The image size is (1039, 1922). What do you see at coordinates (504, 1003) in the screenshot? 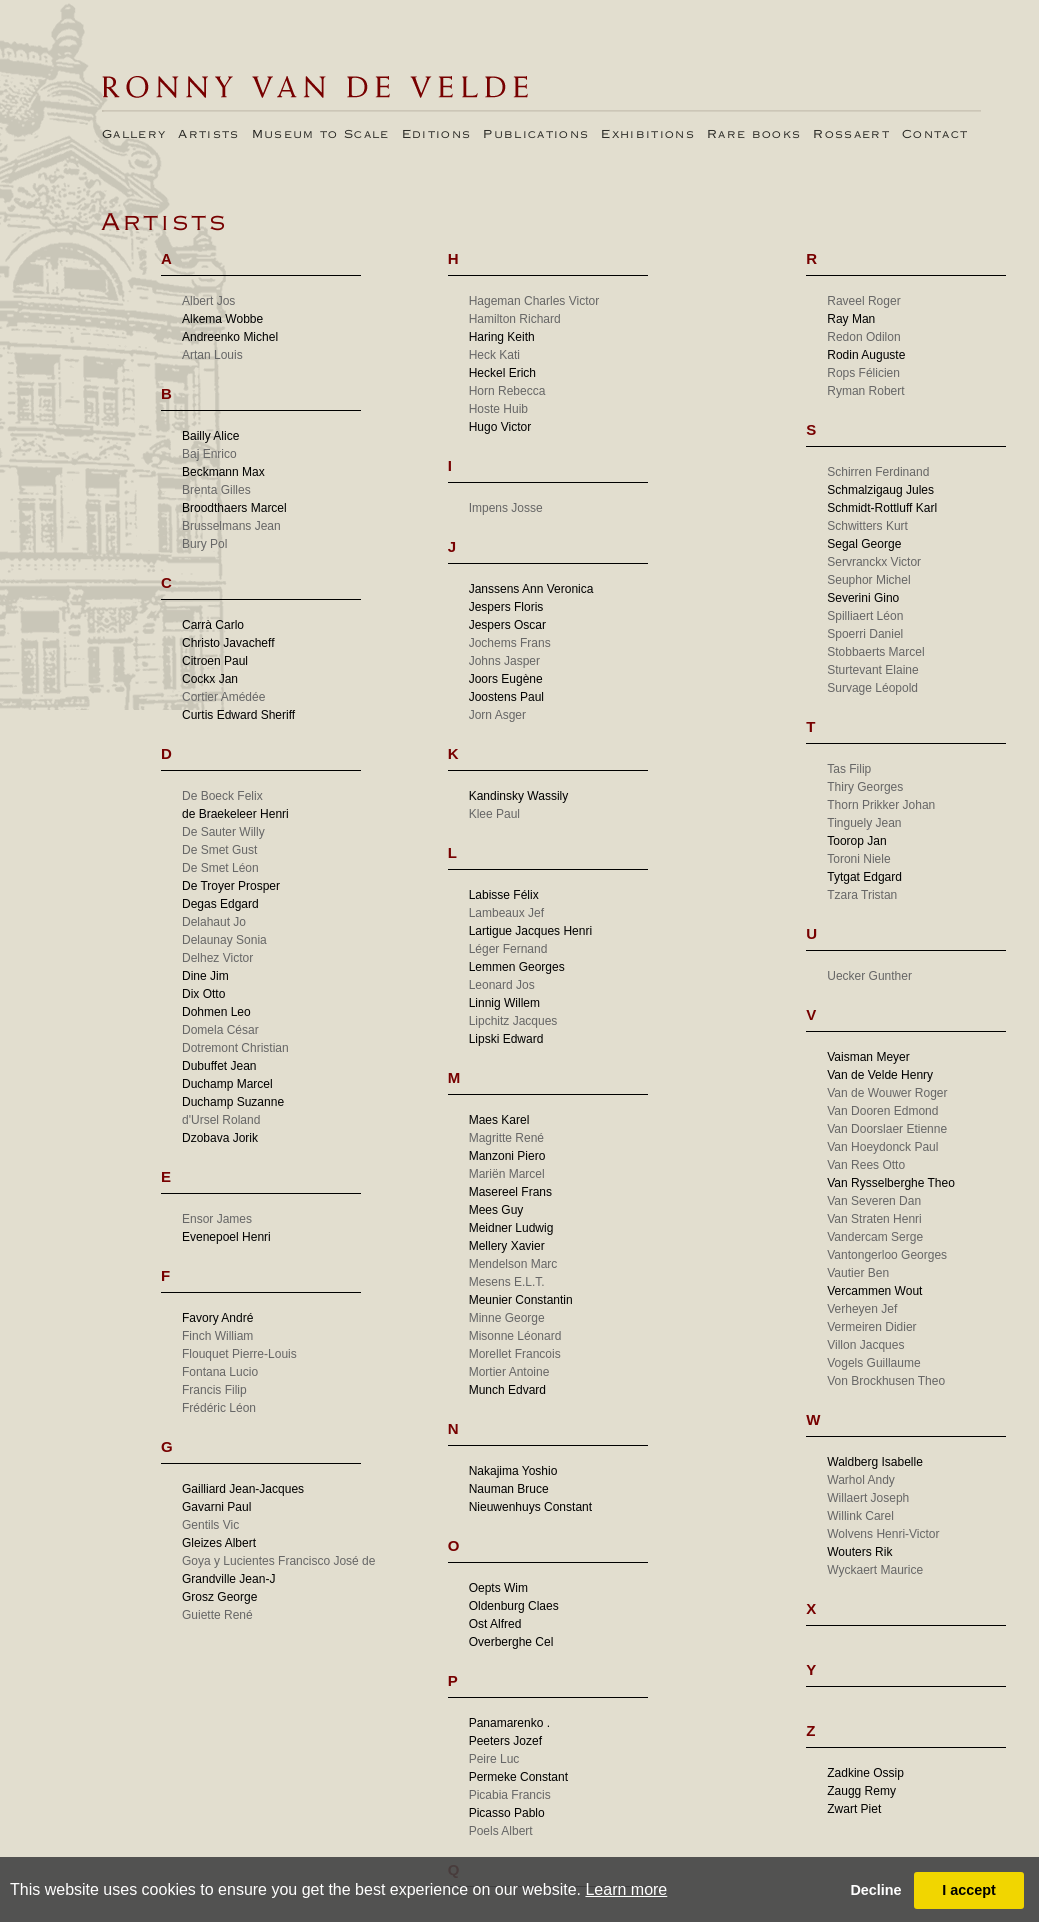
I see `Linnig Willem` at bounding box center [504, 1003].